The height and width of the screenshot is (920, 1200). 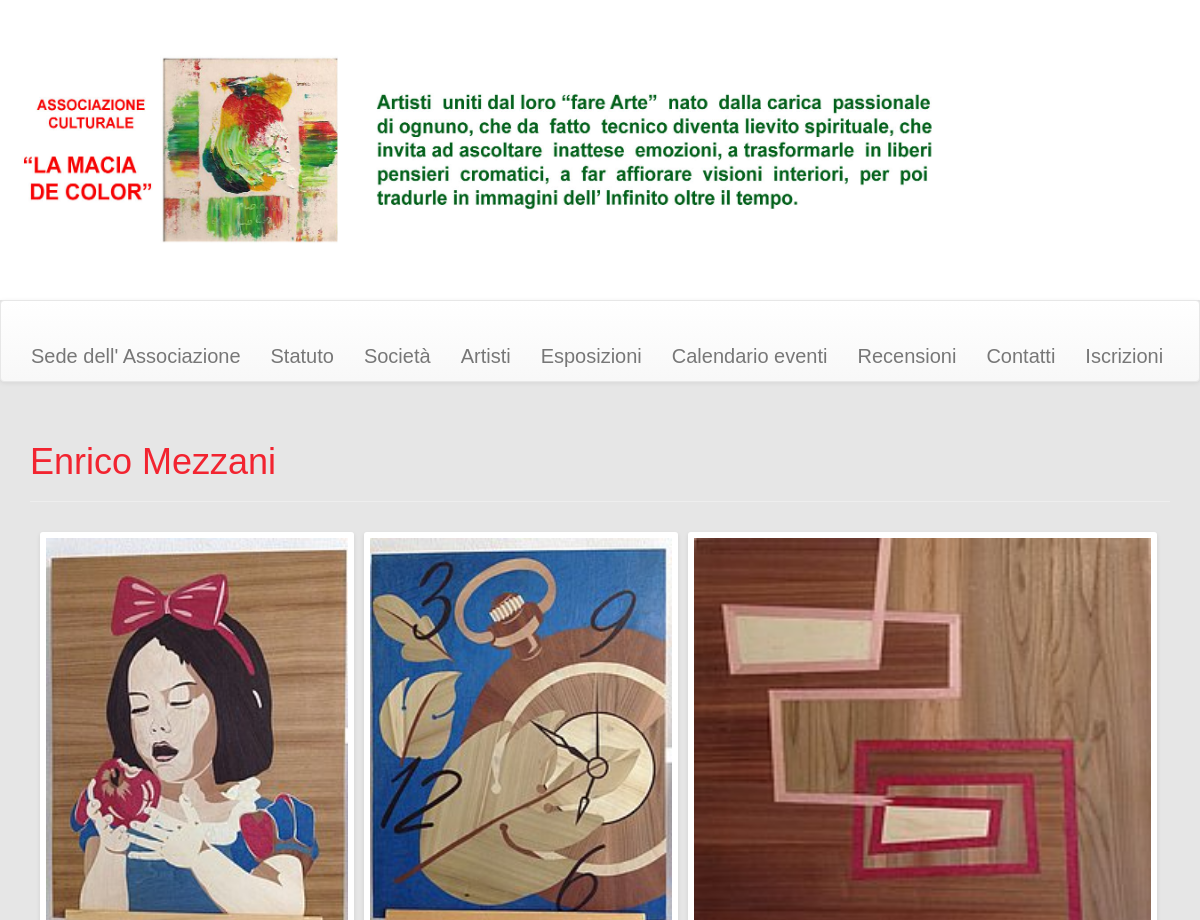 What do you see at coordinates (302, 356) in the screenshot?
I see `Statuto` at bounding box center [302, 356].